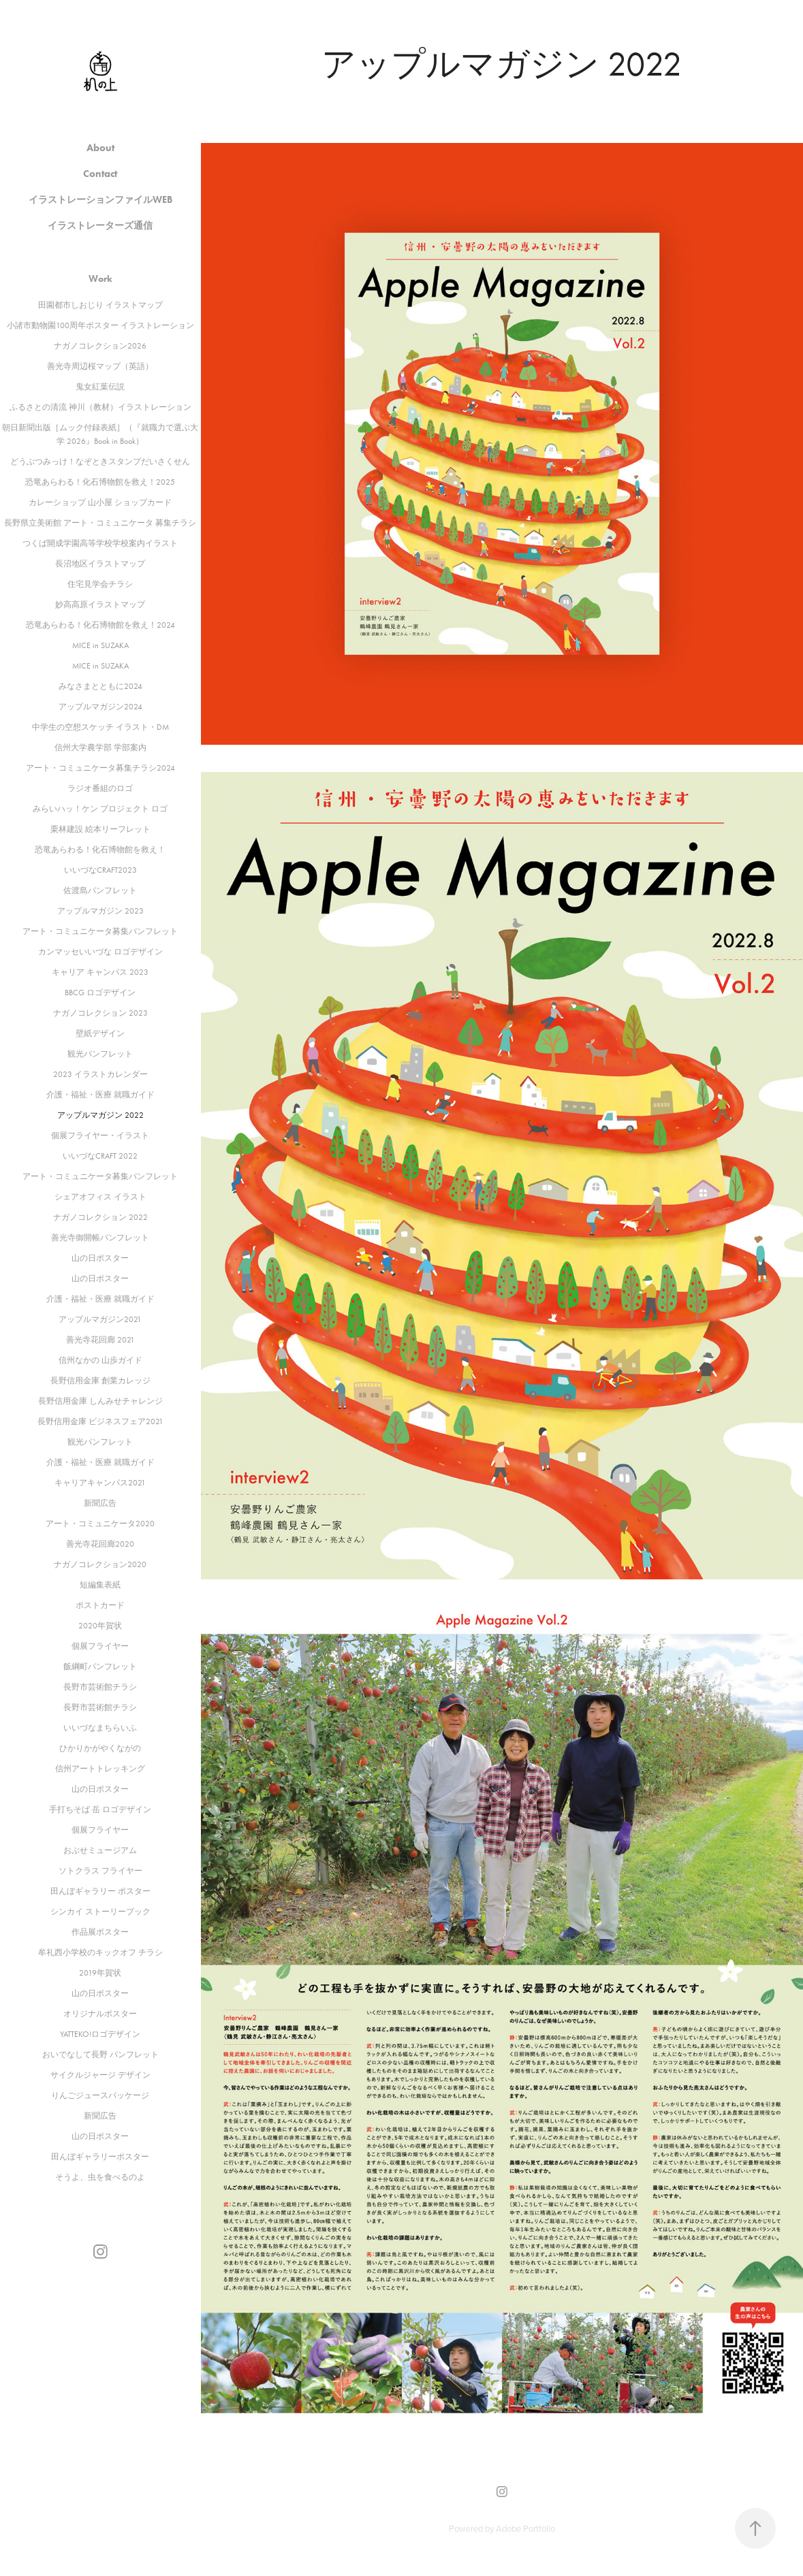 The width and height of the screenshot is (803, 2576). I want to click on オリジナルポスター, so click(100, 2013).